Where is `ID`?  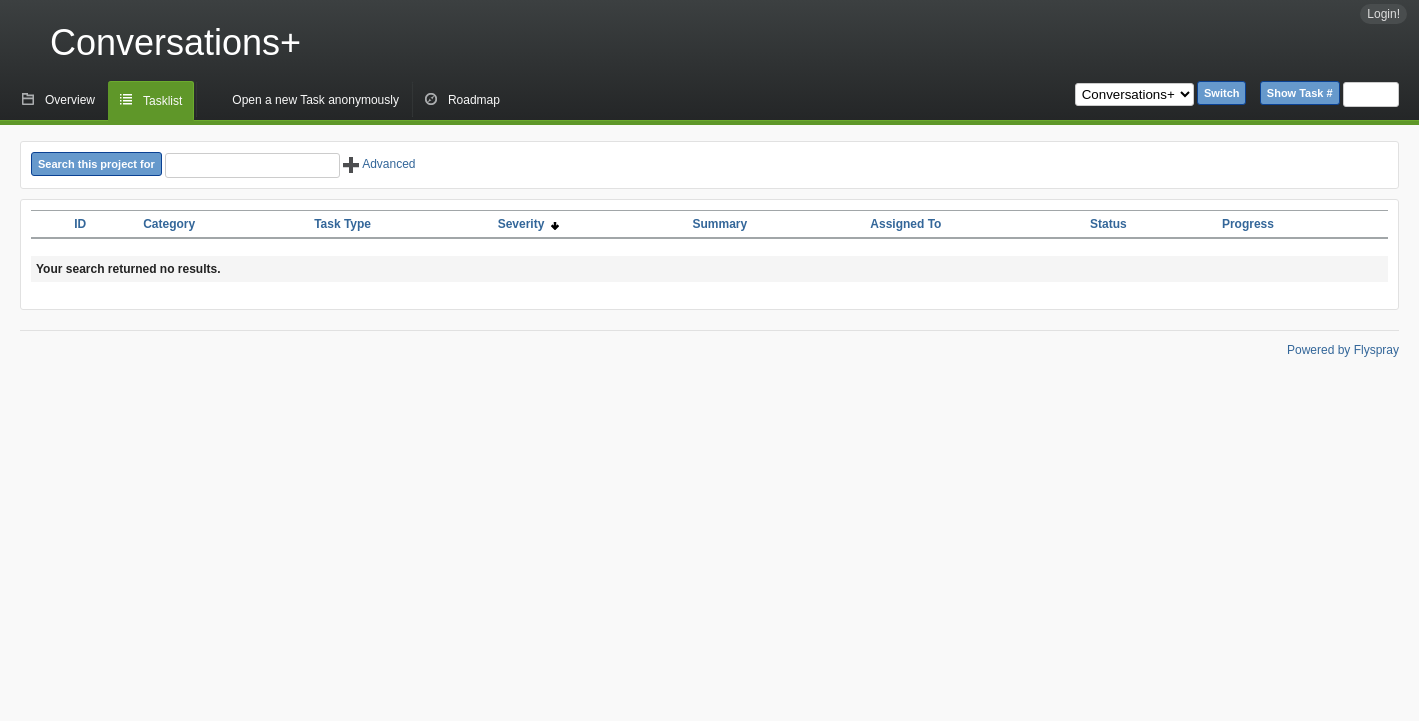 ID is located at coordinates (80, 224).